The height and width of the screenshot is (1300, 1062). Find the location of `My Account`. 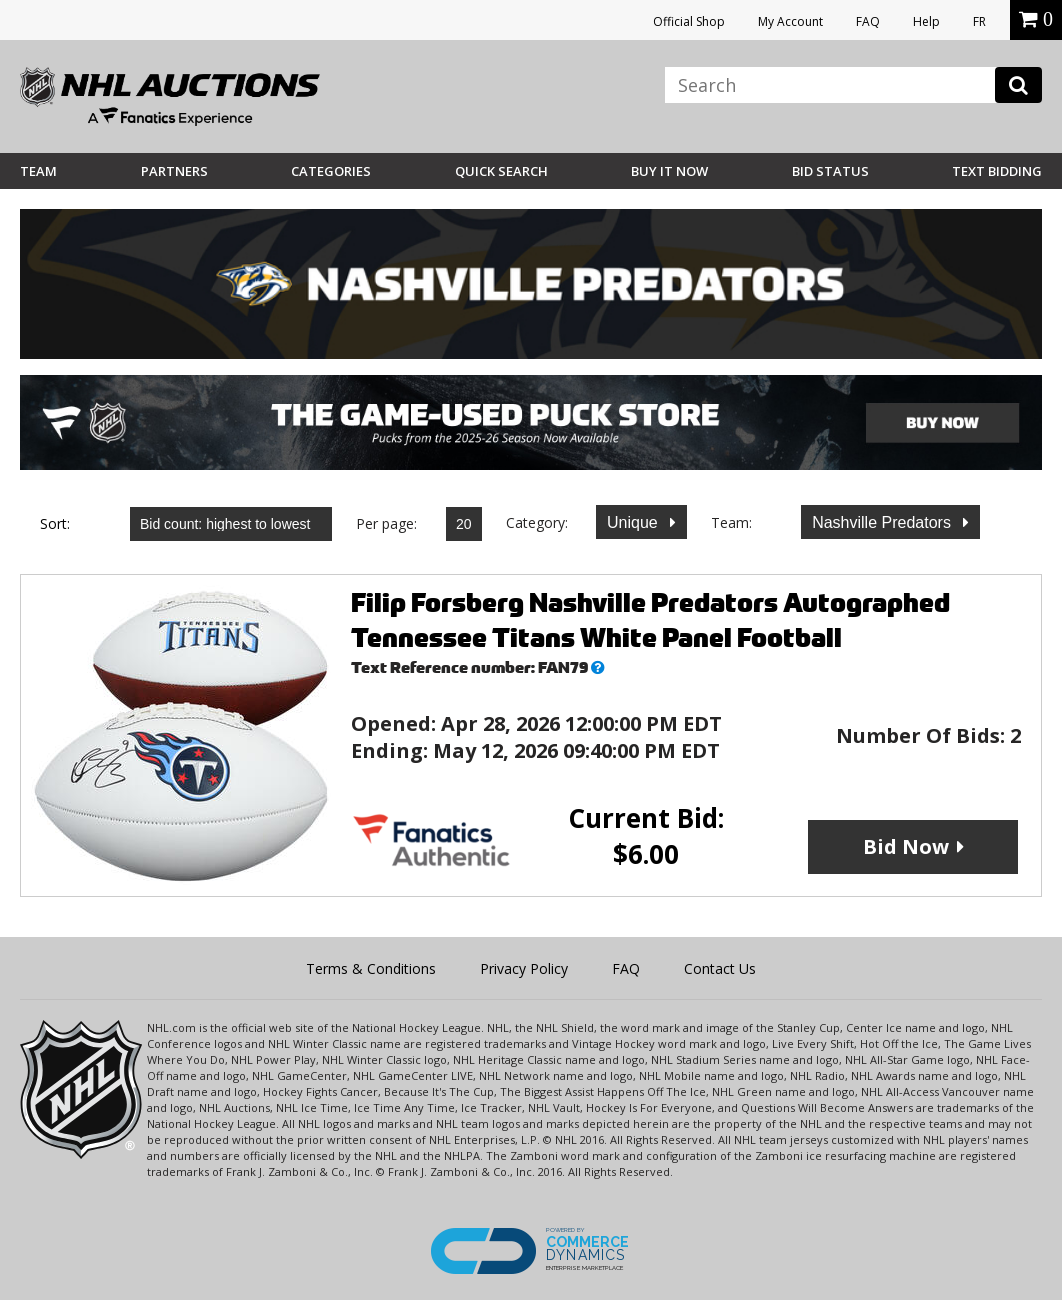

My Account is located at coordinates (790, 21).